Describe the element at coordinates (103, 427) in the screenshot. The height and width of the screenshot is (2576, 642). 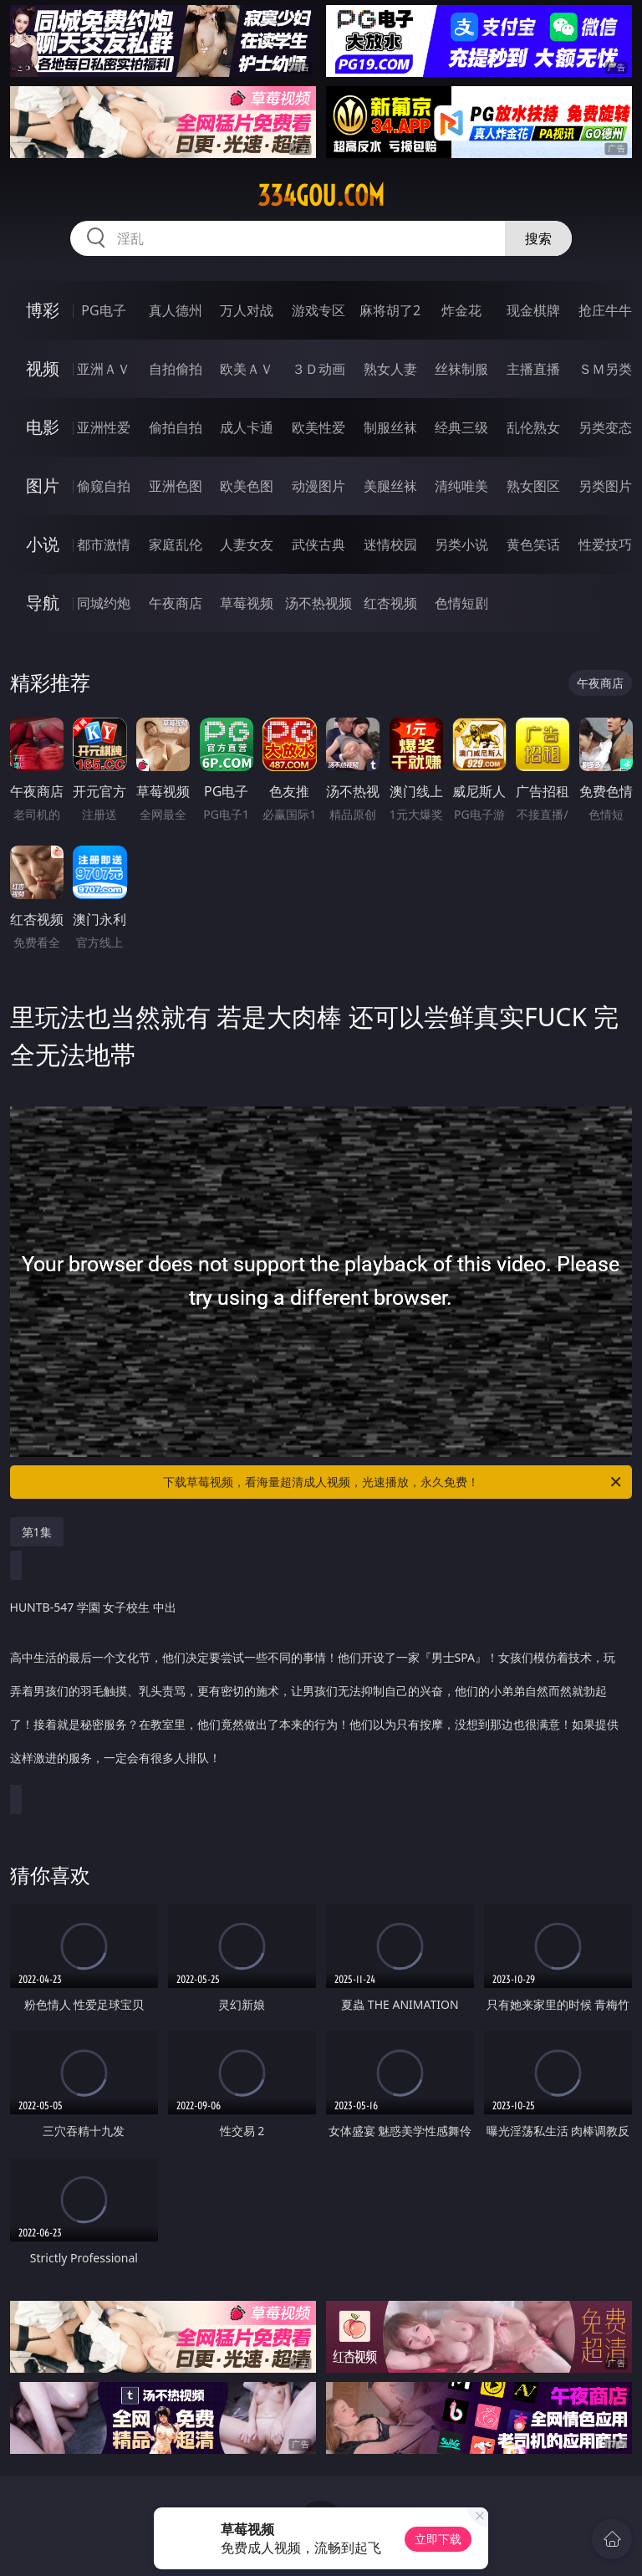
I see `亚洲性爱` at that location.